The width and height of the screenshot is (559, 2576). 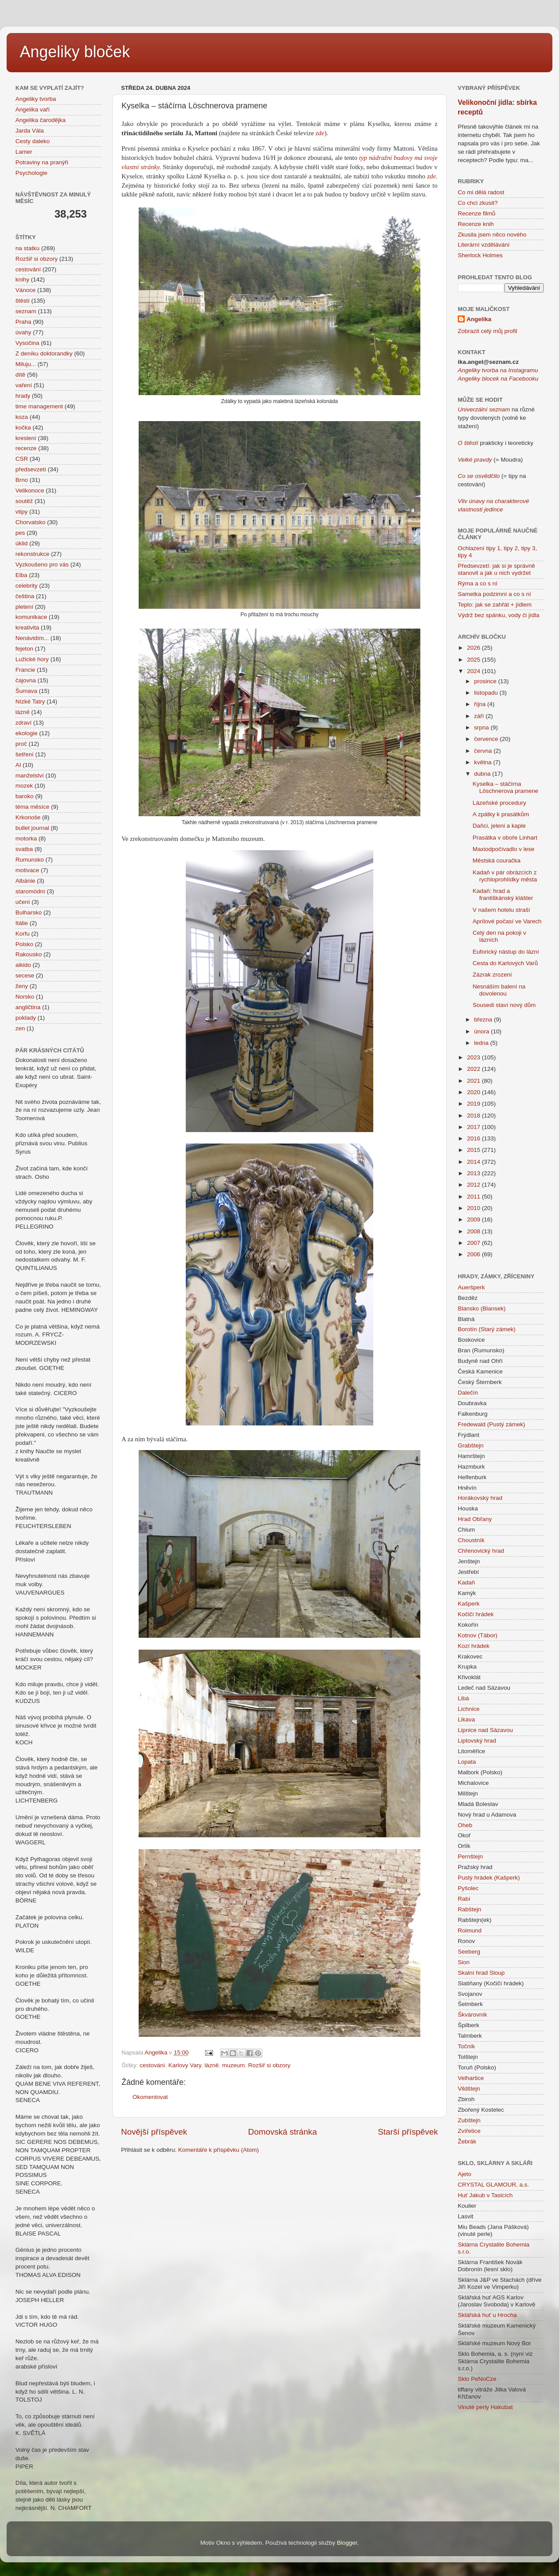 What do you see at coordinates (479, 476) in the screenshot?
I see `Co se osvědčilo` at bounding box center [479, 476].